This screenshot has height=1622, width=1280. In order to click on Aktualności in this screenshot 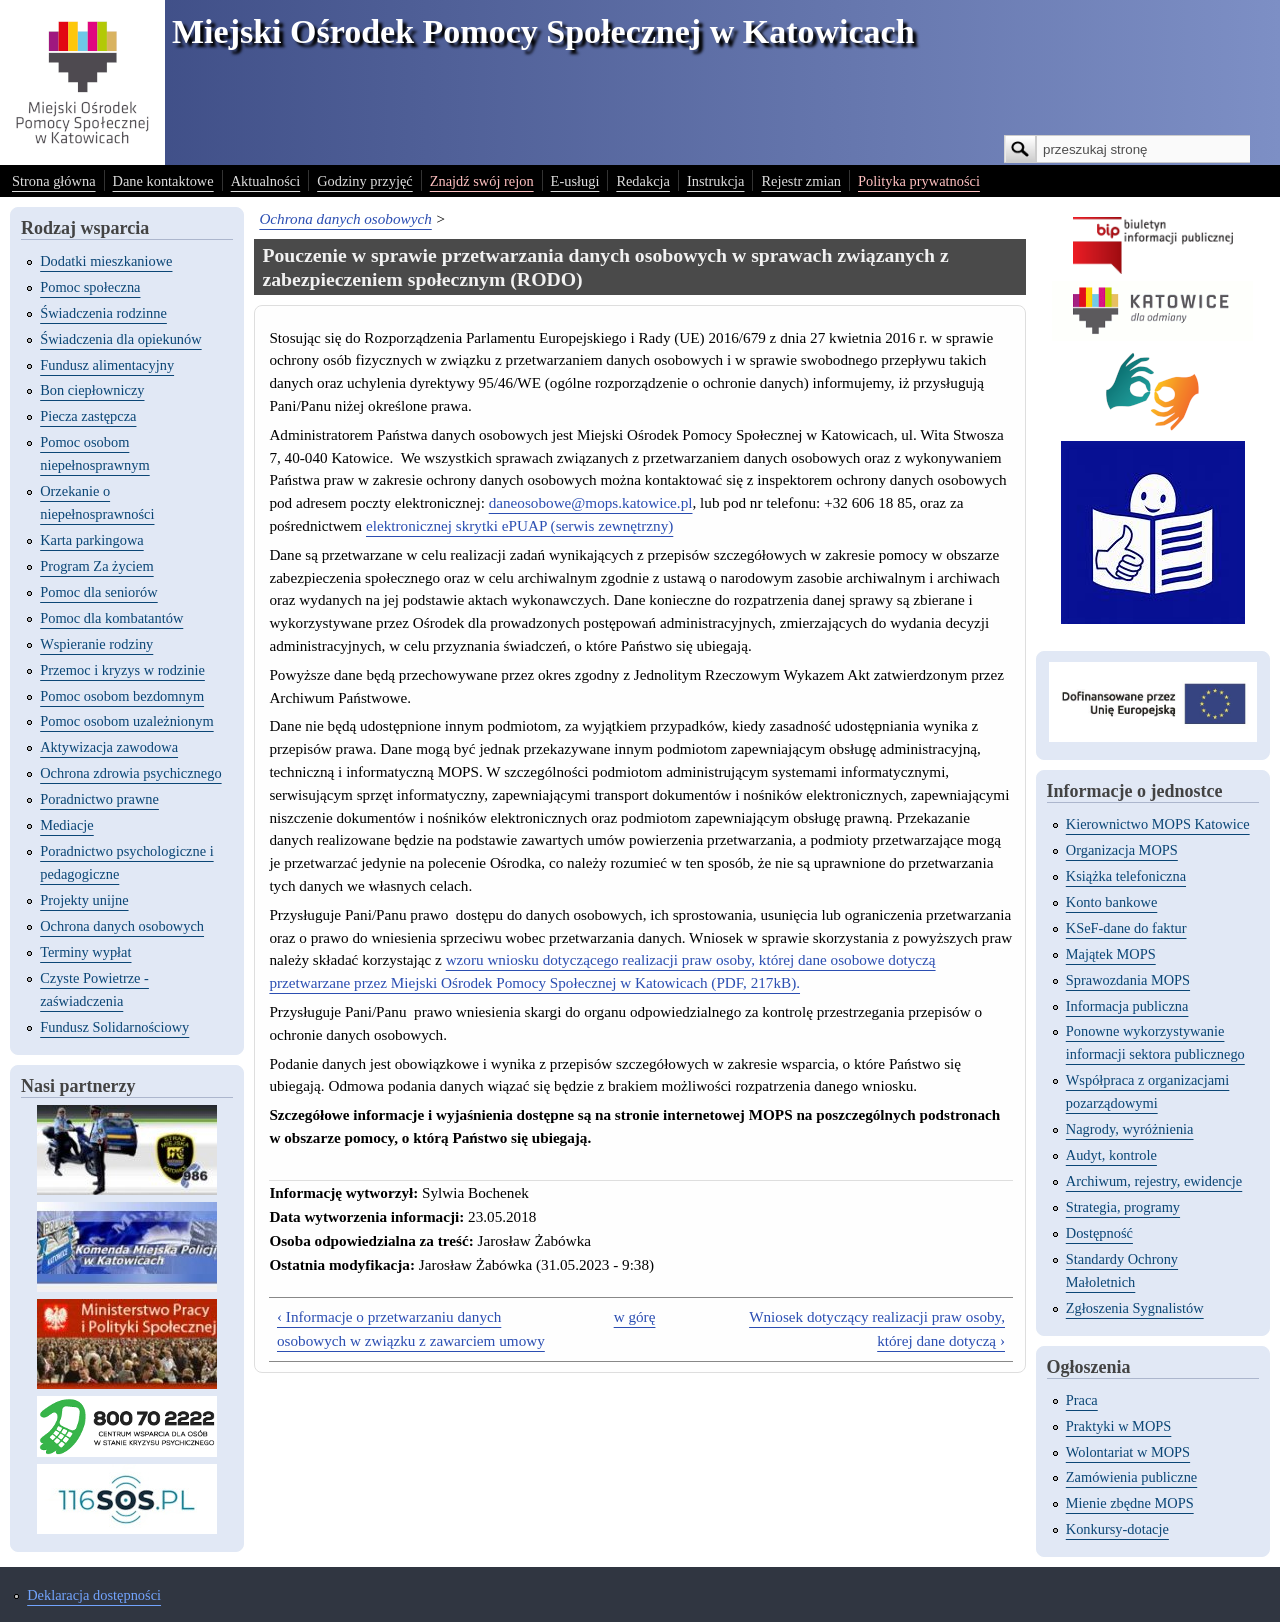, I will do `click(266, 181)`.